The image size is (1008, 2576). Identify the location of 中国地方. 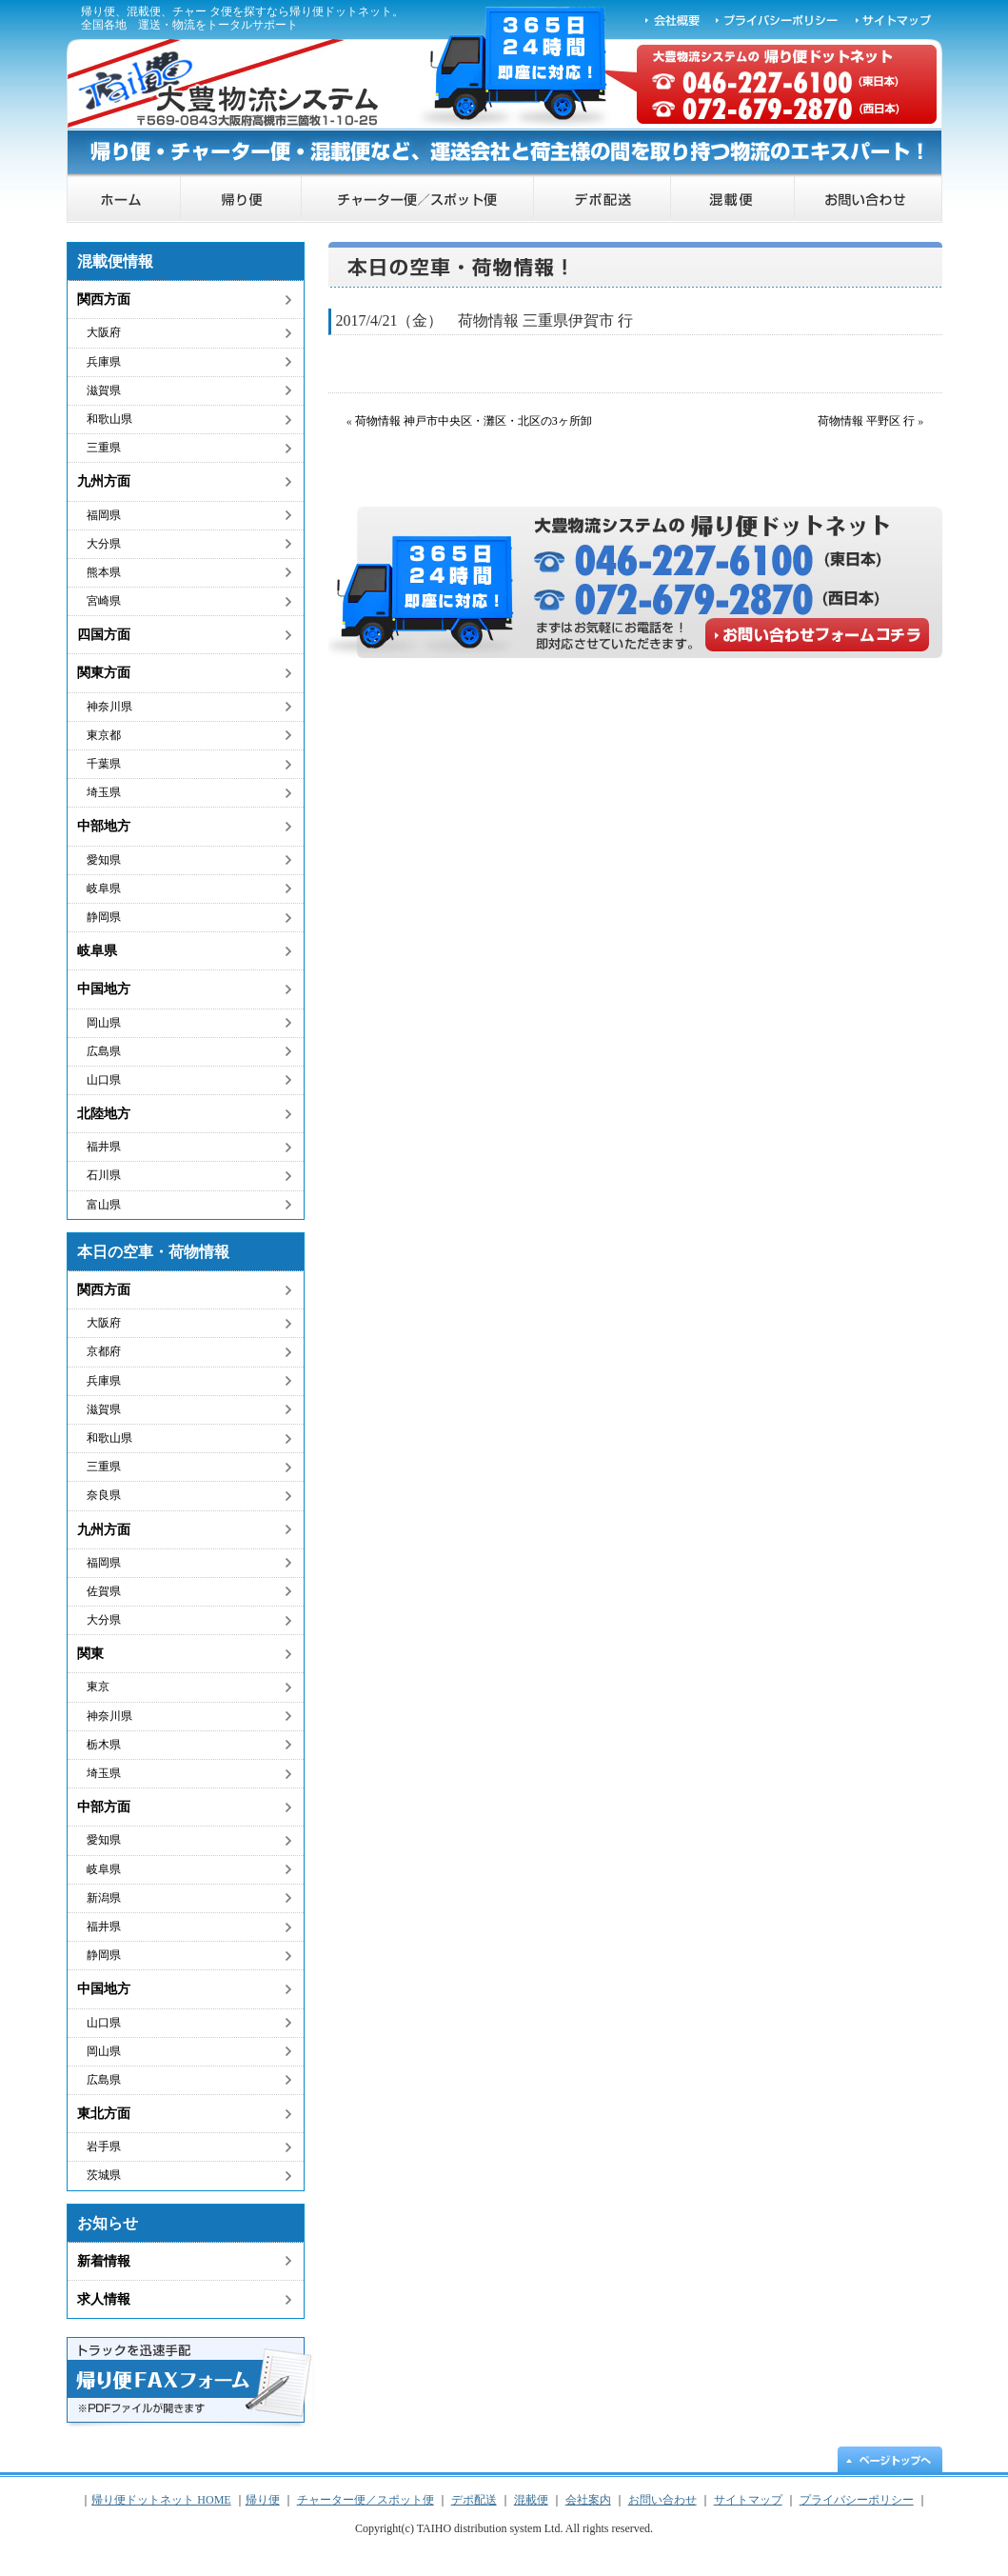
(103, 989).